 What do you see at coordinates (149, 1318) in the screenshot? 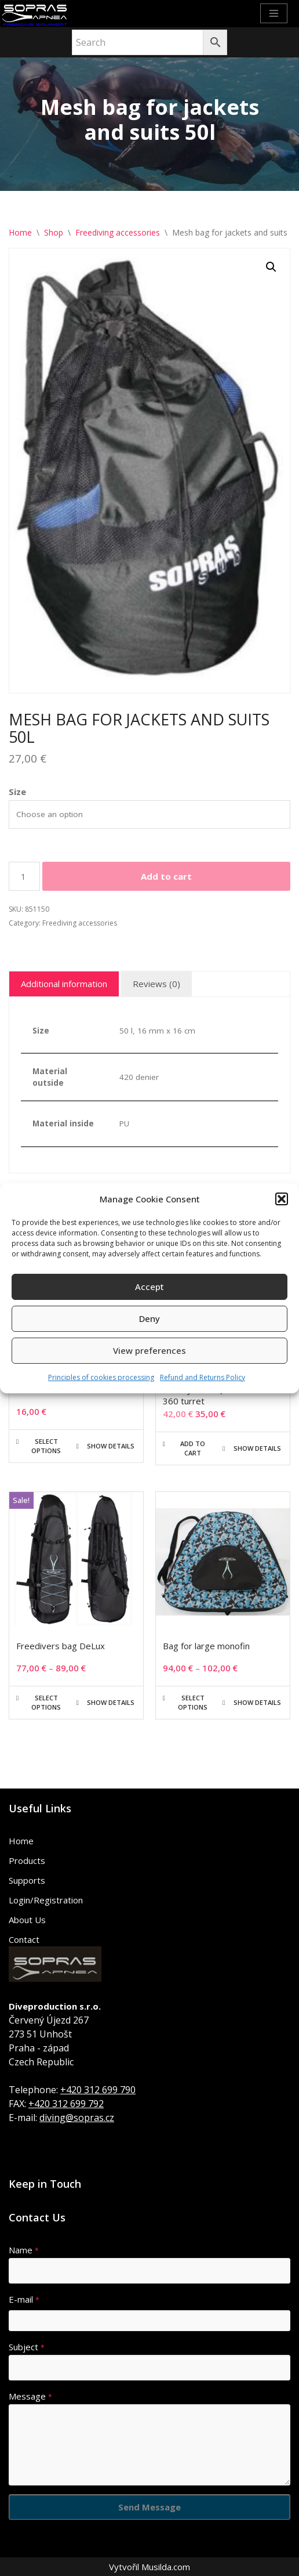
I see `Deny` at bounding box center [149, 1318].